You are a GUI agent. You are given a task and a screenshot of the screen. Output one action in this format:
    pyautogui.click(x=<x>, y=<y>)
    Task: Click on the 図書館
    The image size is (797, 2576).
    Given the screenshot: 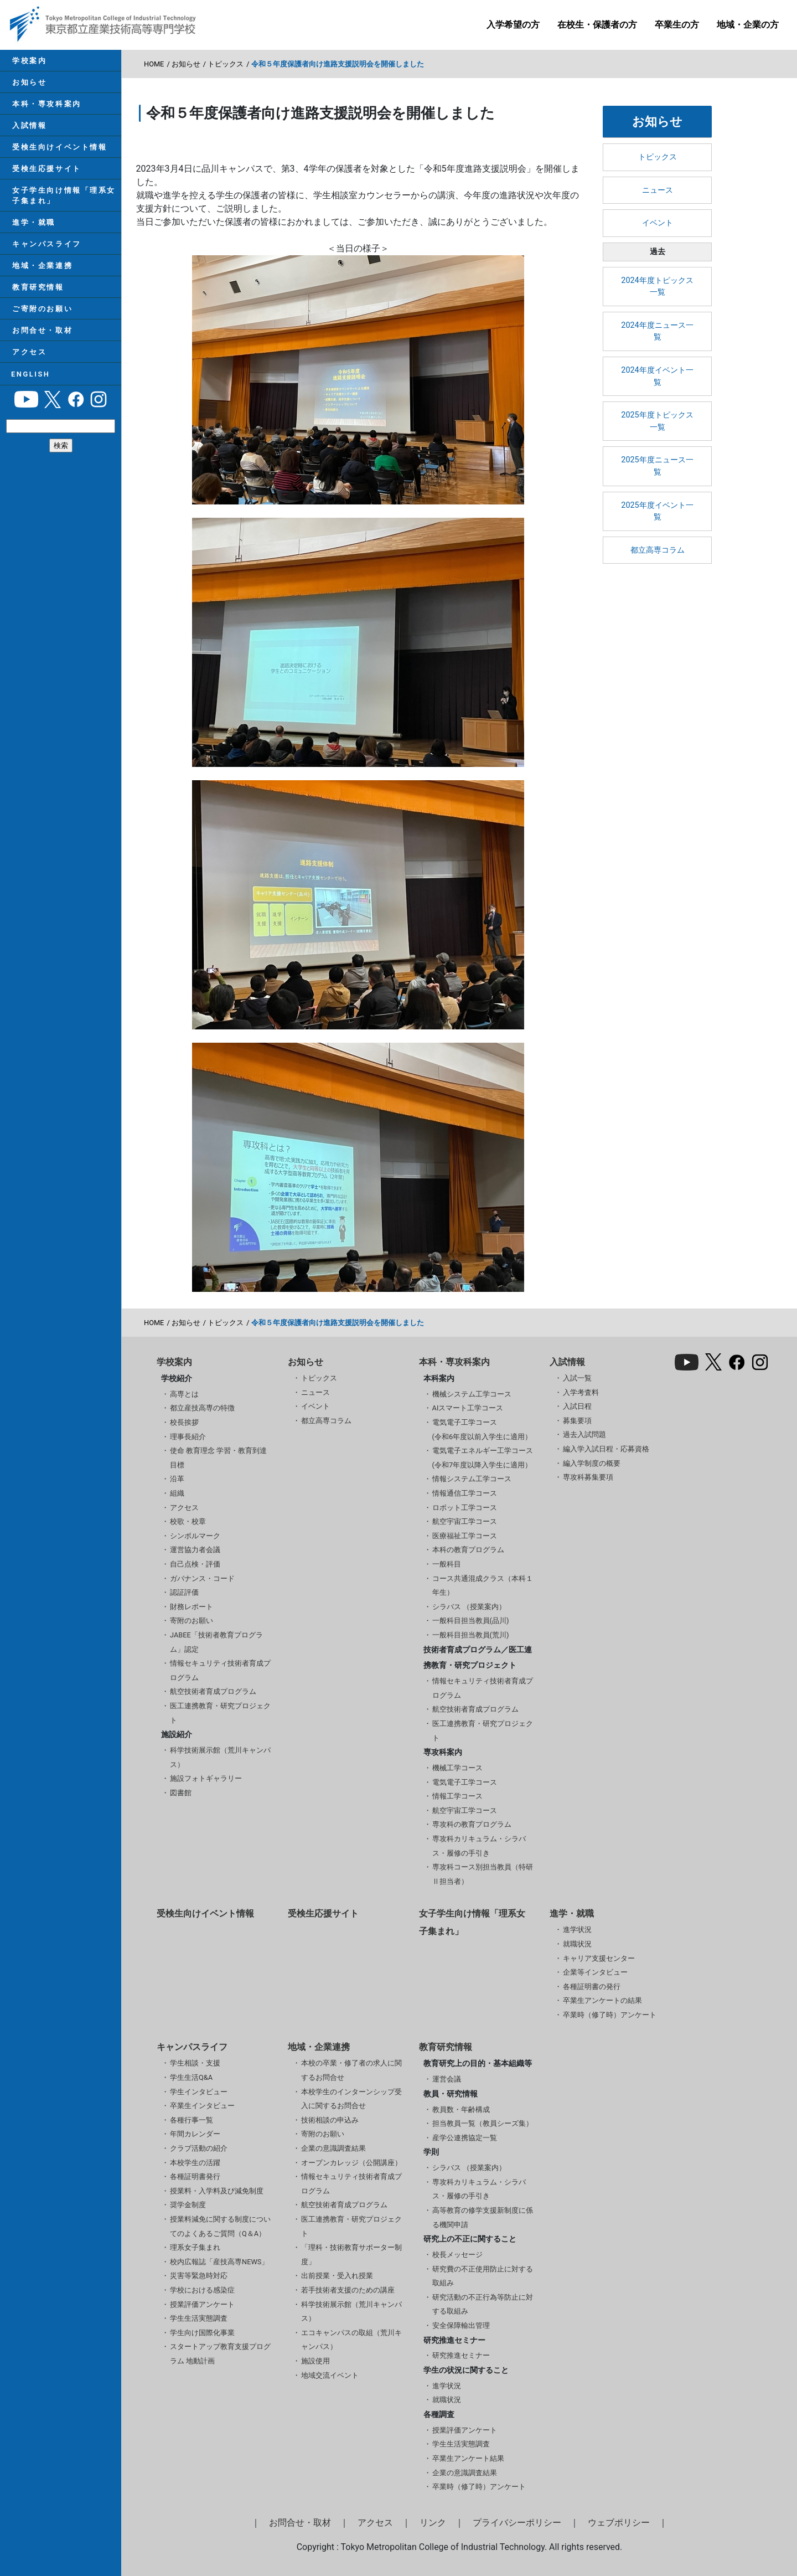 What is the action you would take?
    pyautogui.click(x=181, y=1793)
    